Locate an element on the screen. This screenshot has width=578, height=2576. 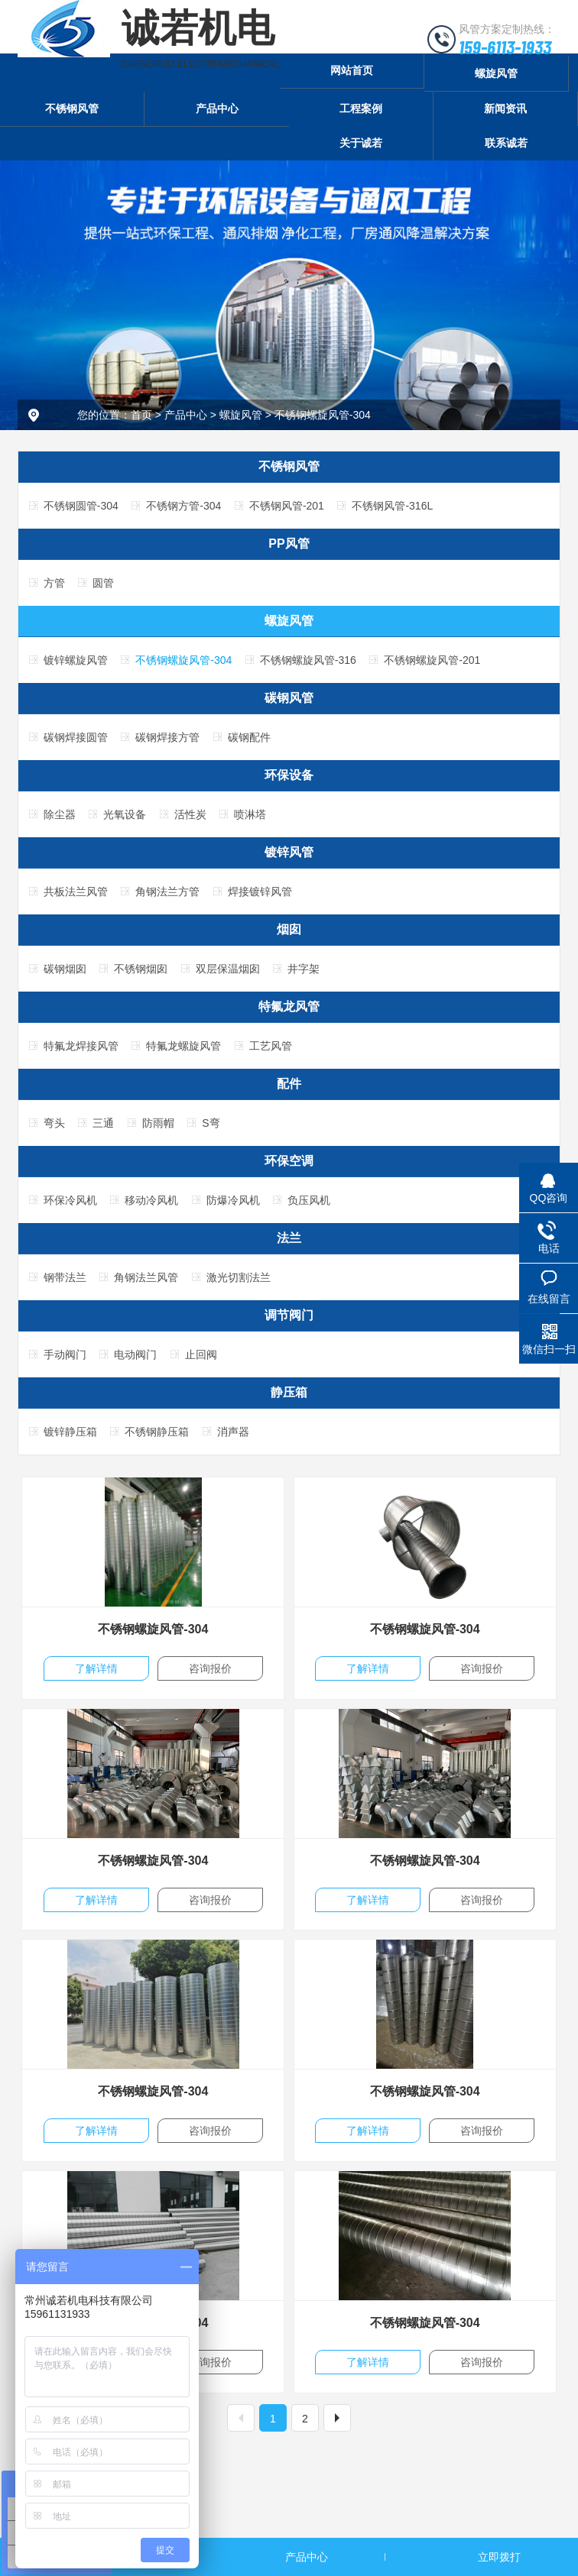
光氧设备 is located at coordinates (124, 814).